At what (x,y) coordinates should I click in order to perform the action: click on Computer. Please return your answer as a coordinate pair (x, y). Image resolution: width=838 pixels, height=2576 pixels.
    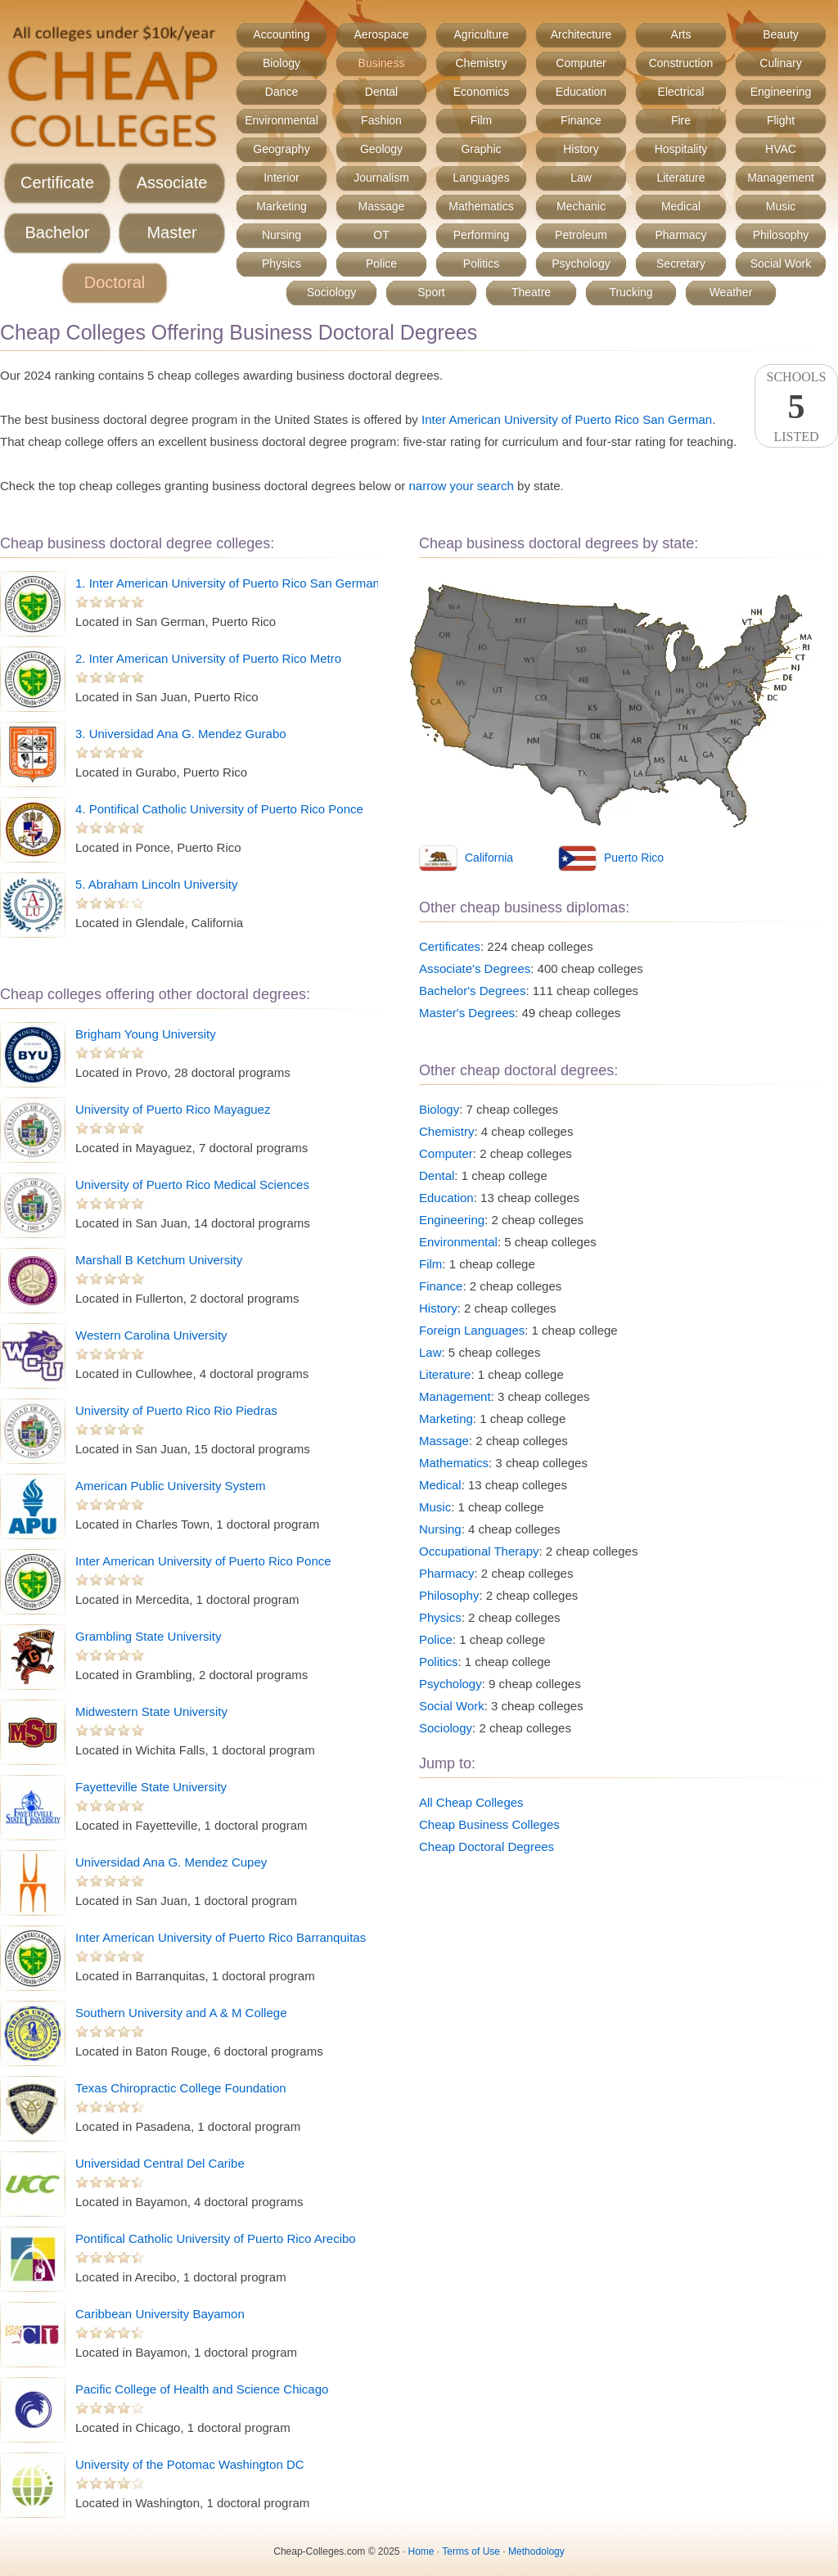
    Looking at the image, I should click on (581, 63).